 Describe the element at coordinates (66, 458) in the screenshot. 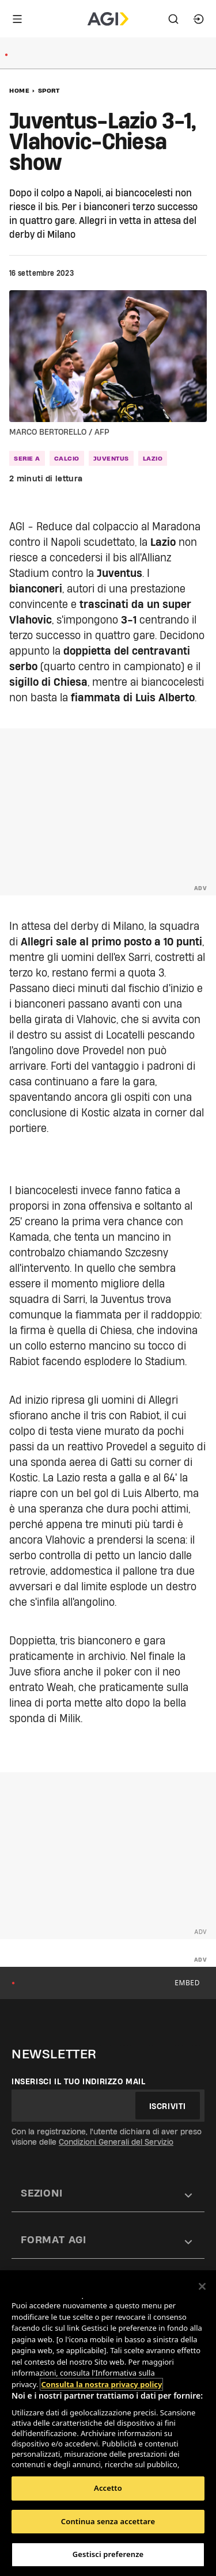

I see `calcio` at that location.